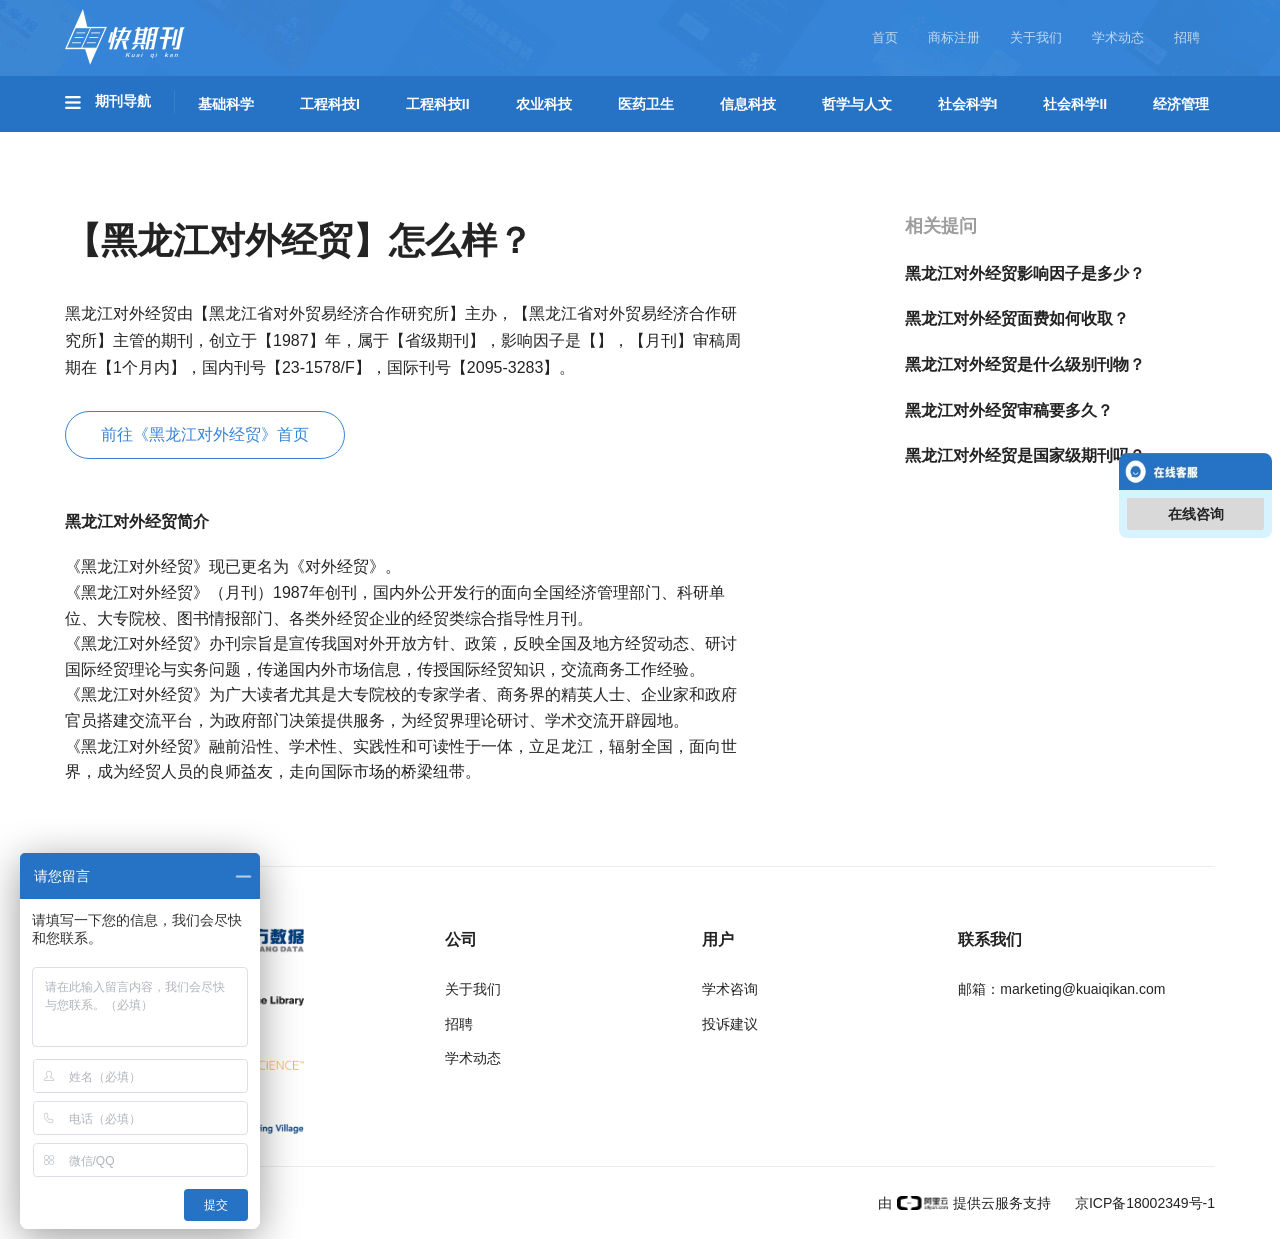  I want to click on 黑龙江对外经贸面费如何收取？, so click(1017, 318).